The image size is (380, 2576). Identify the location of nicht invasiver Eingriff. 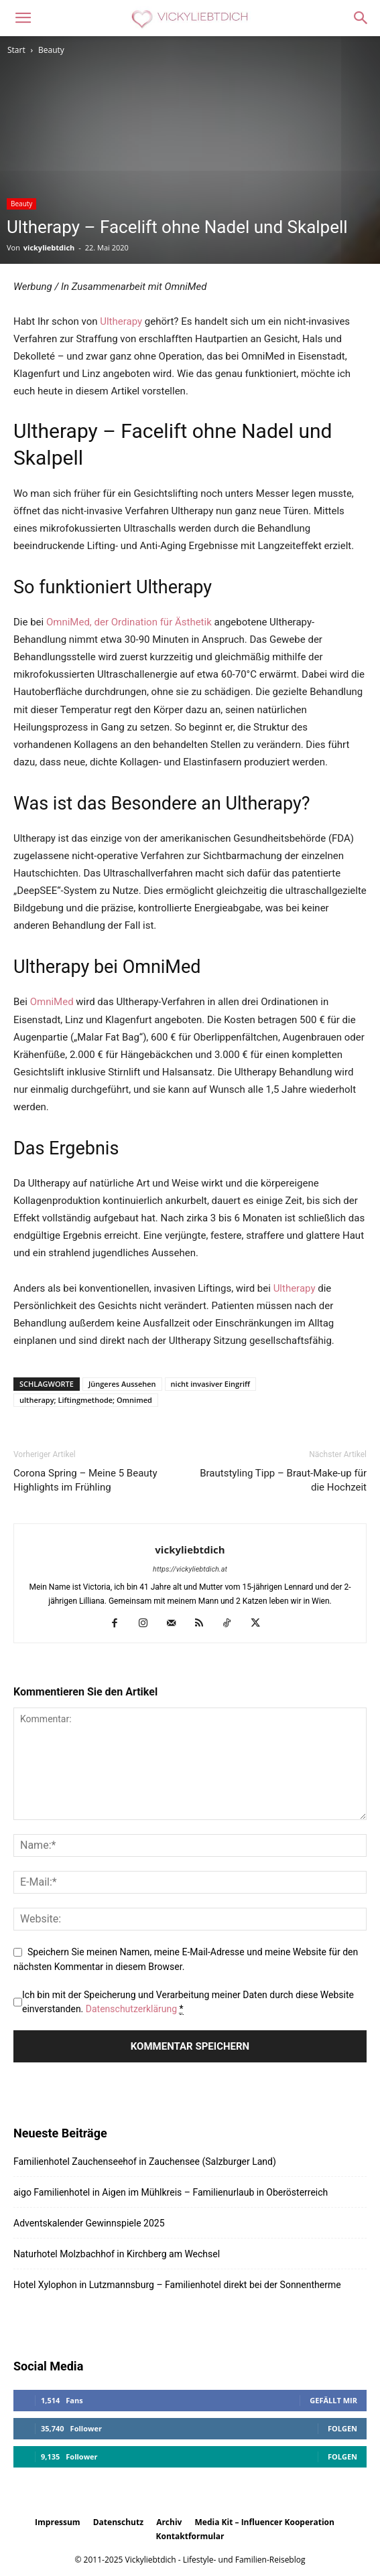
(210, 1384).